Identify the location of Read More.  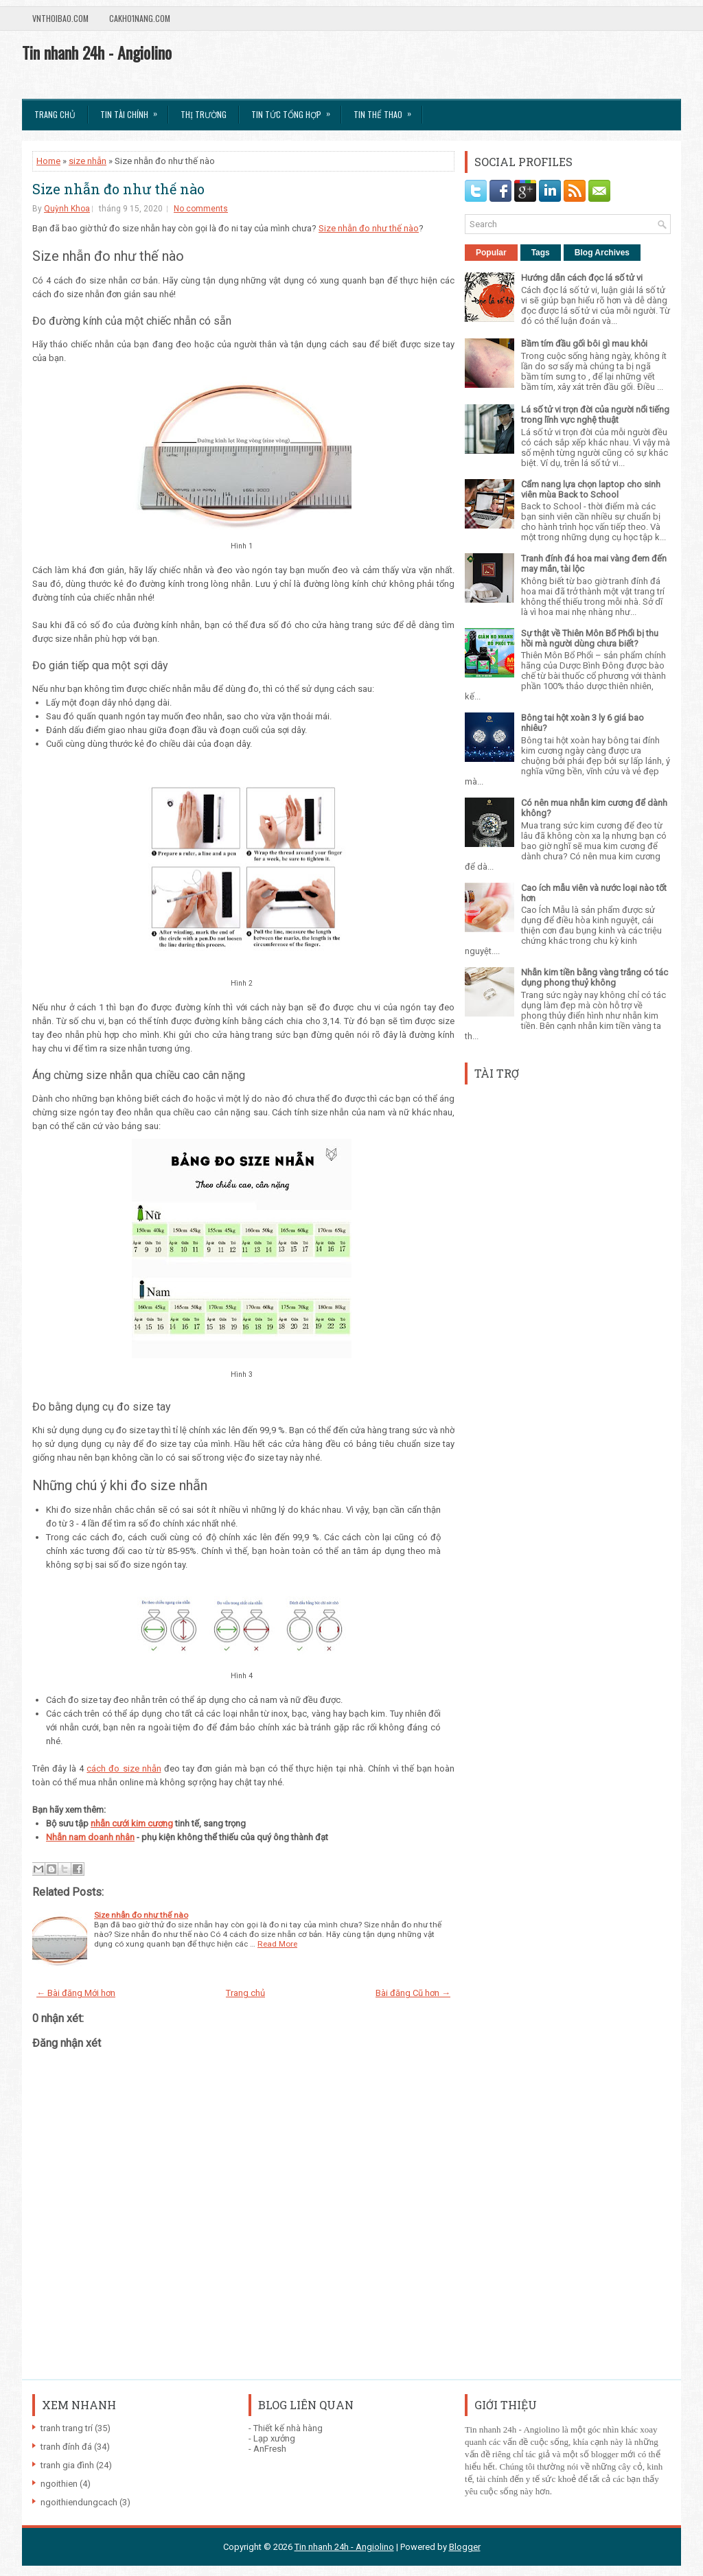
(277, 1944).